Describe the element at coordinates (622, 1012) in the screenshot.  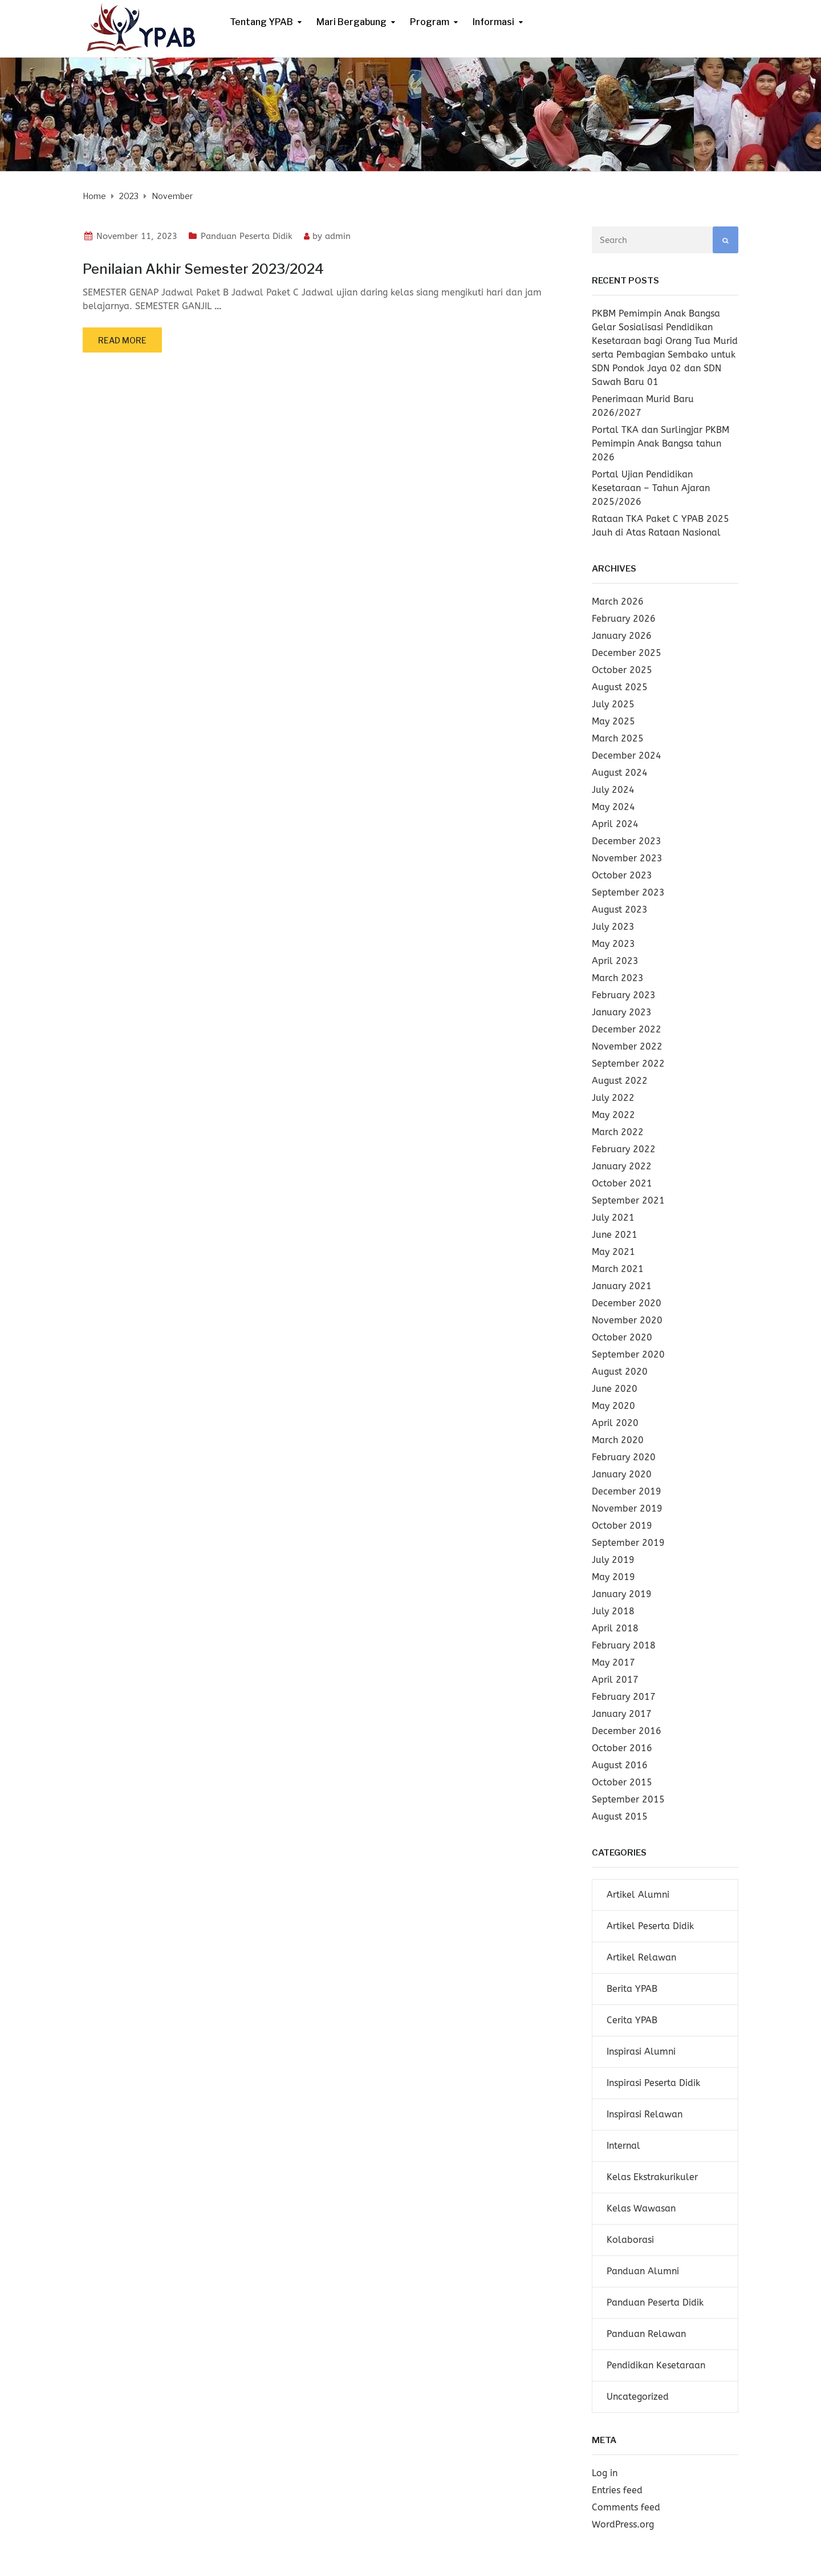
I see `January 2023` at that location.